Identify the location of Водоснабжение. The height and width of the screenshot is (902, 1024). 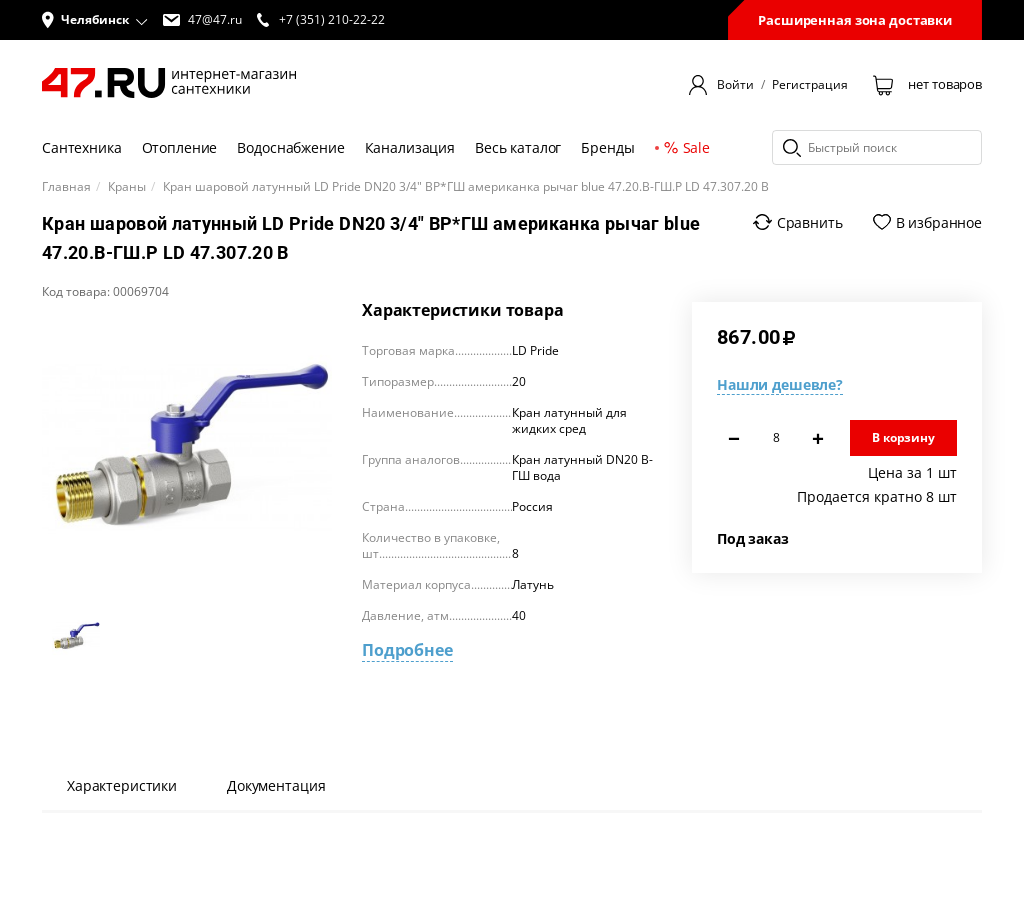
(290, 147).